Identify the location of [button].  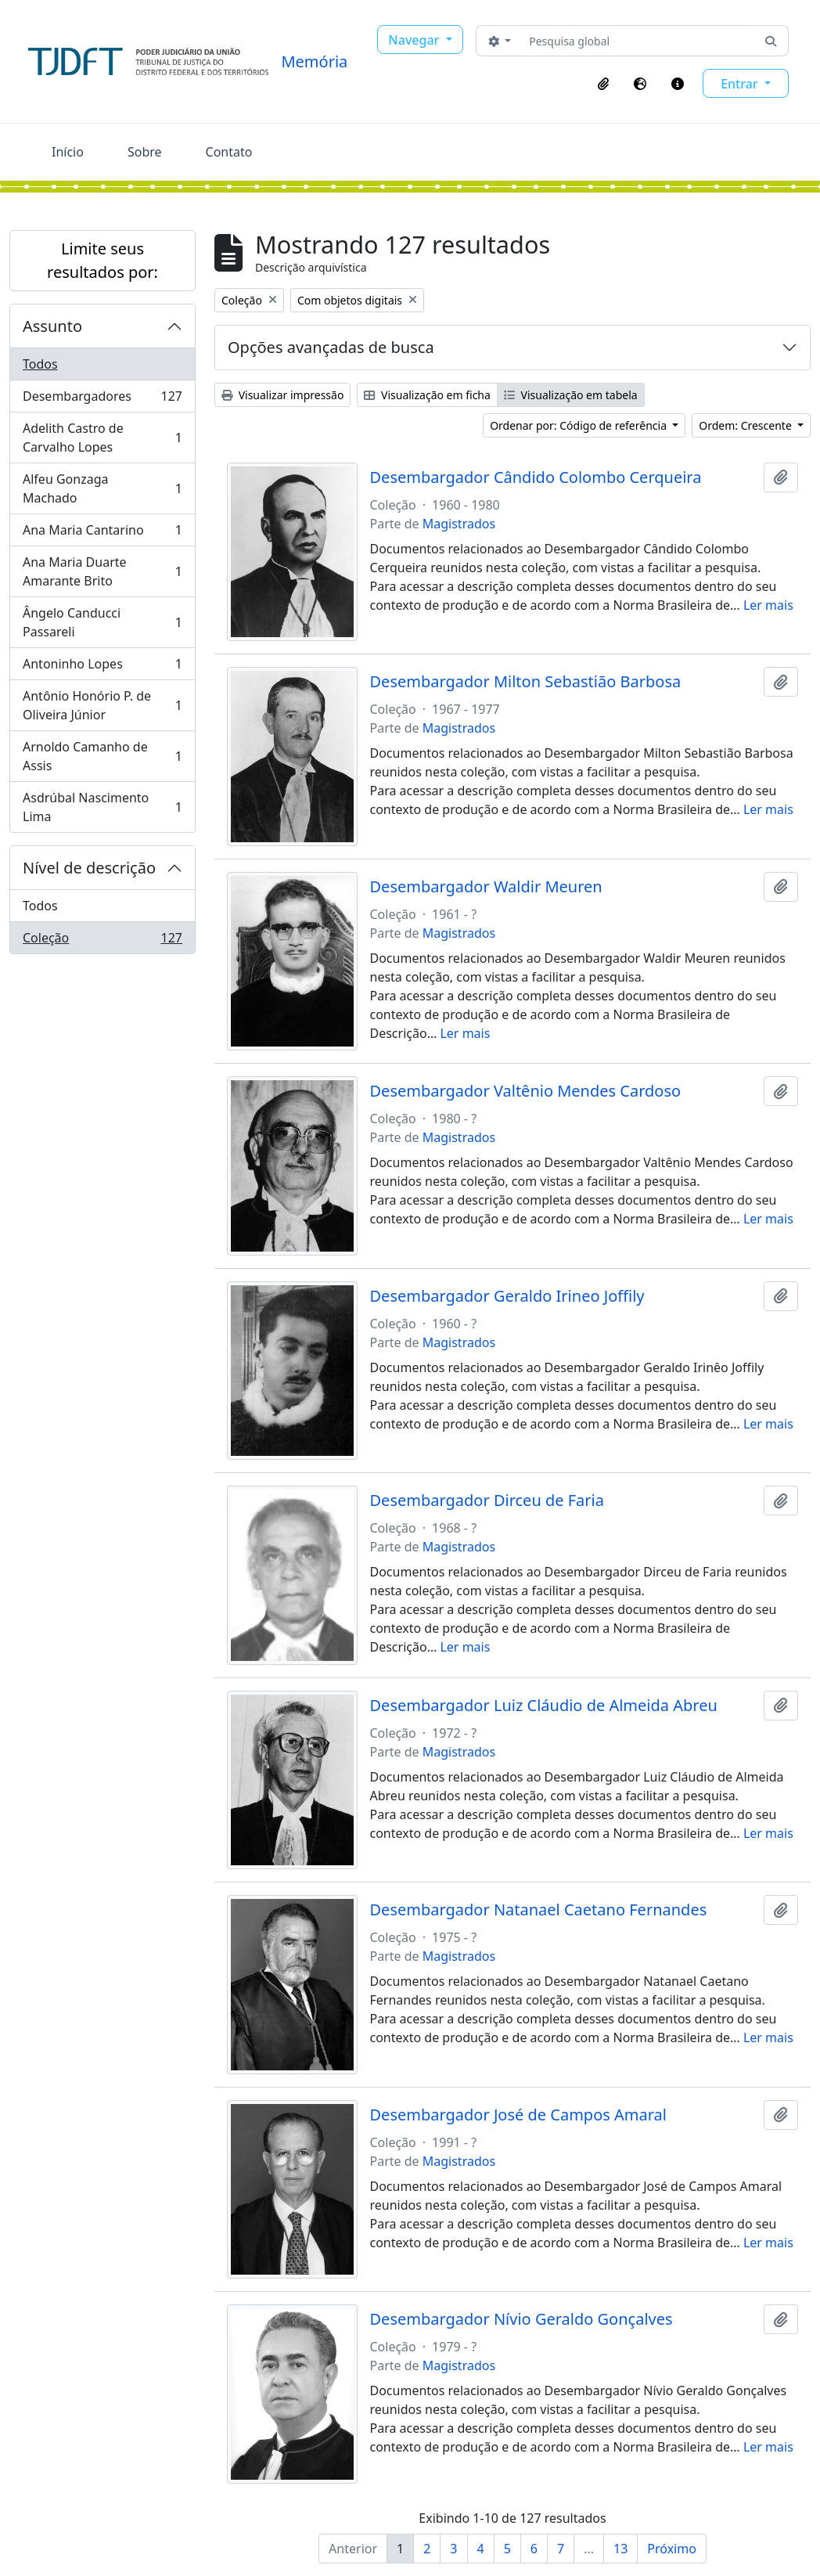
(603, 83).